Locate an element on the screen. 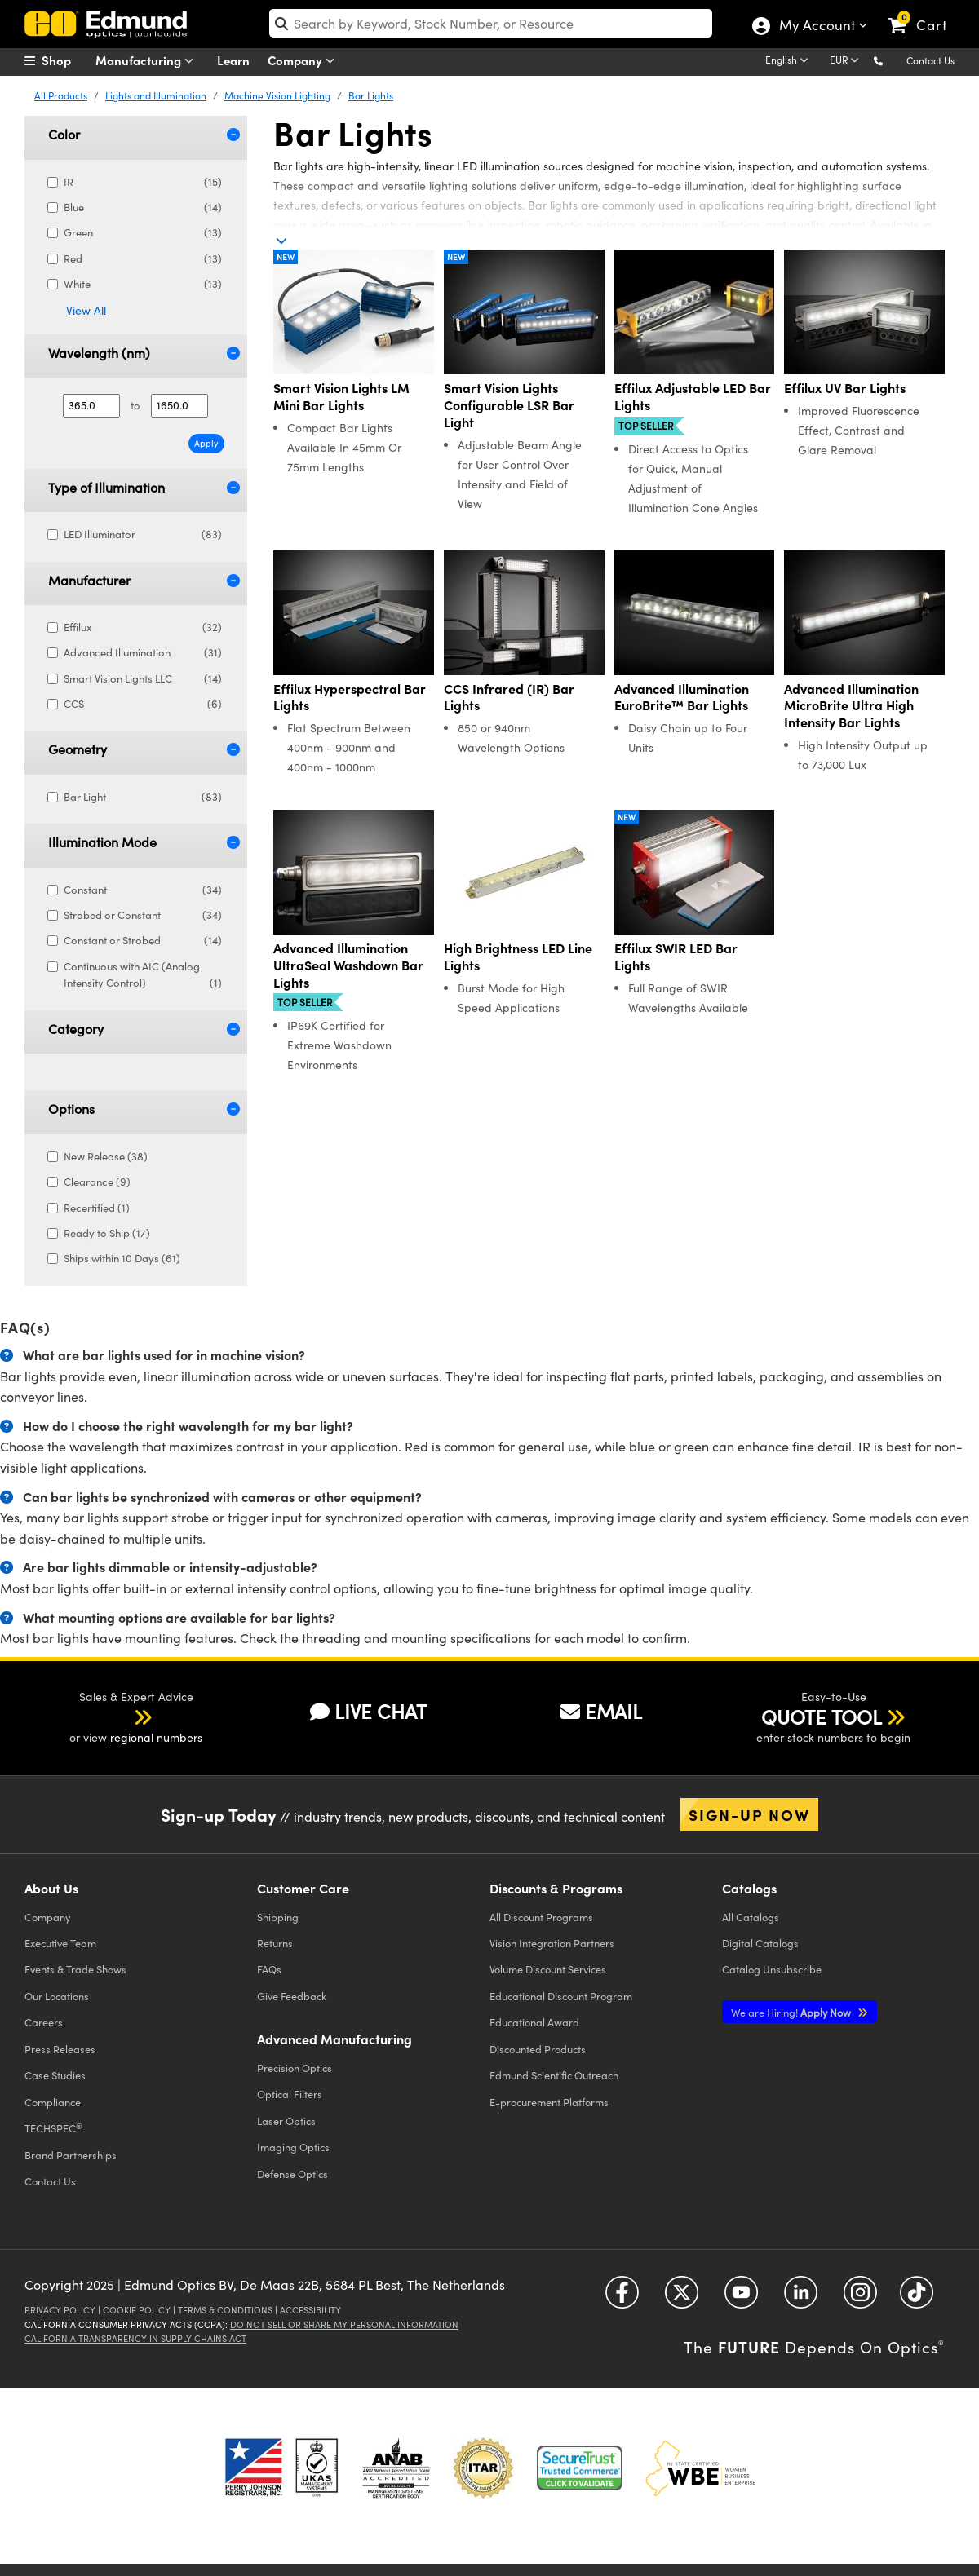 Image resolution: width=979 pixels, height=2576 pixels. Clearance (9) is located at coordinates (95, 1181).